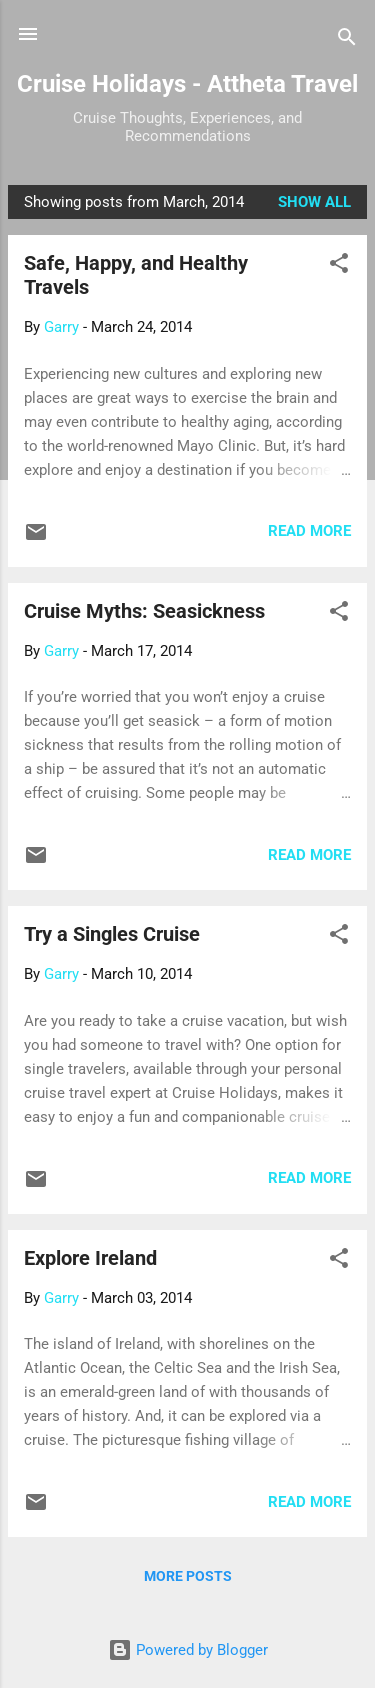  I want to click on Powered by Blogger, so click(188, 1650).